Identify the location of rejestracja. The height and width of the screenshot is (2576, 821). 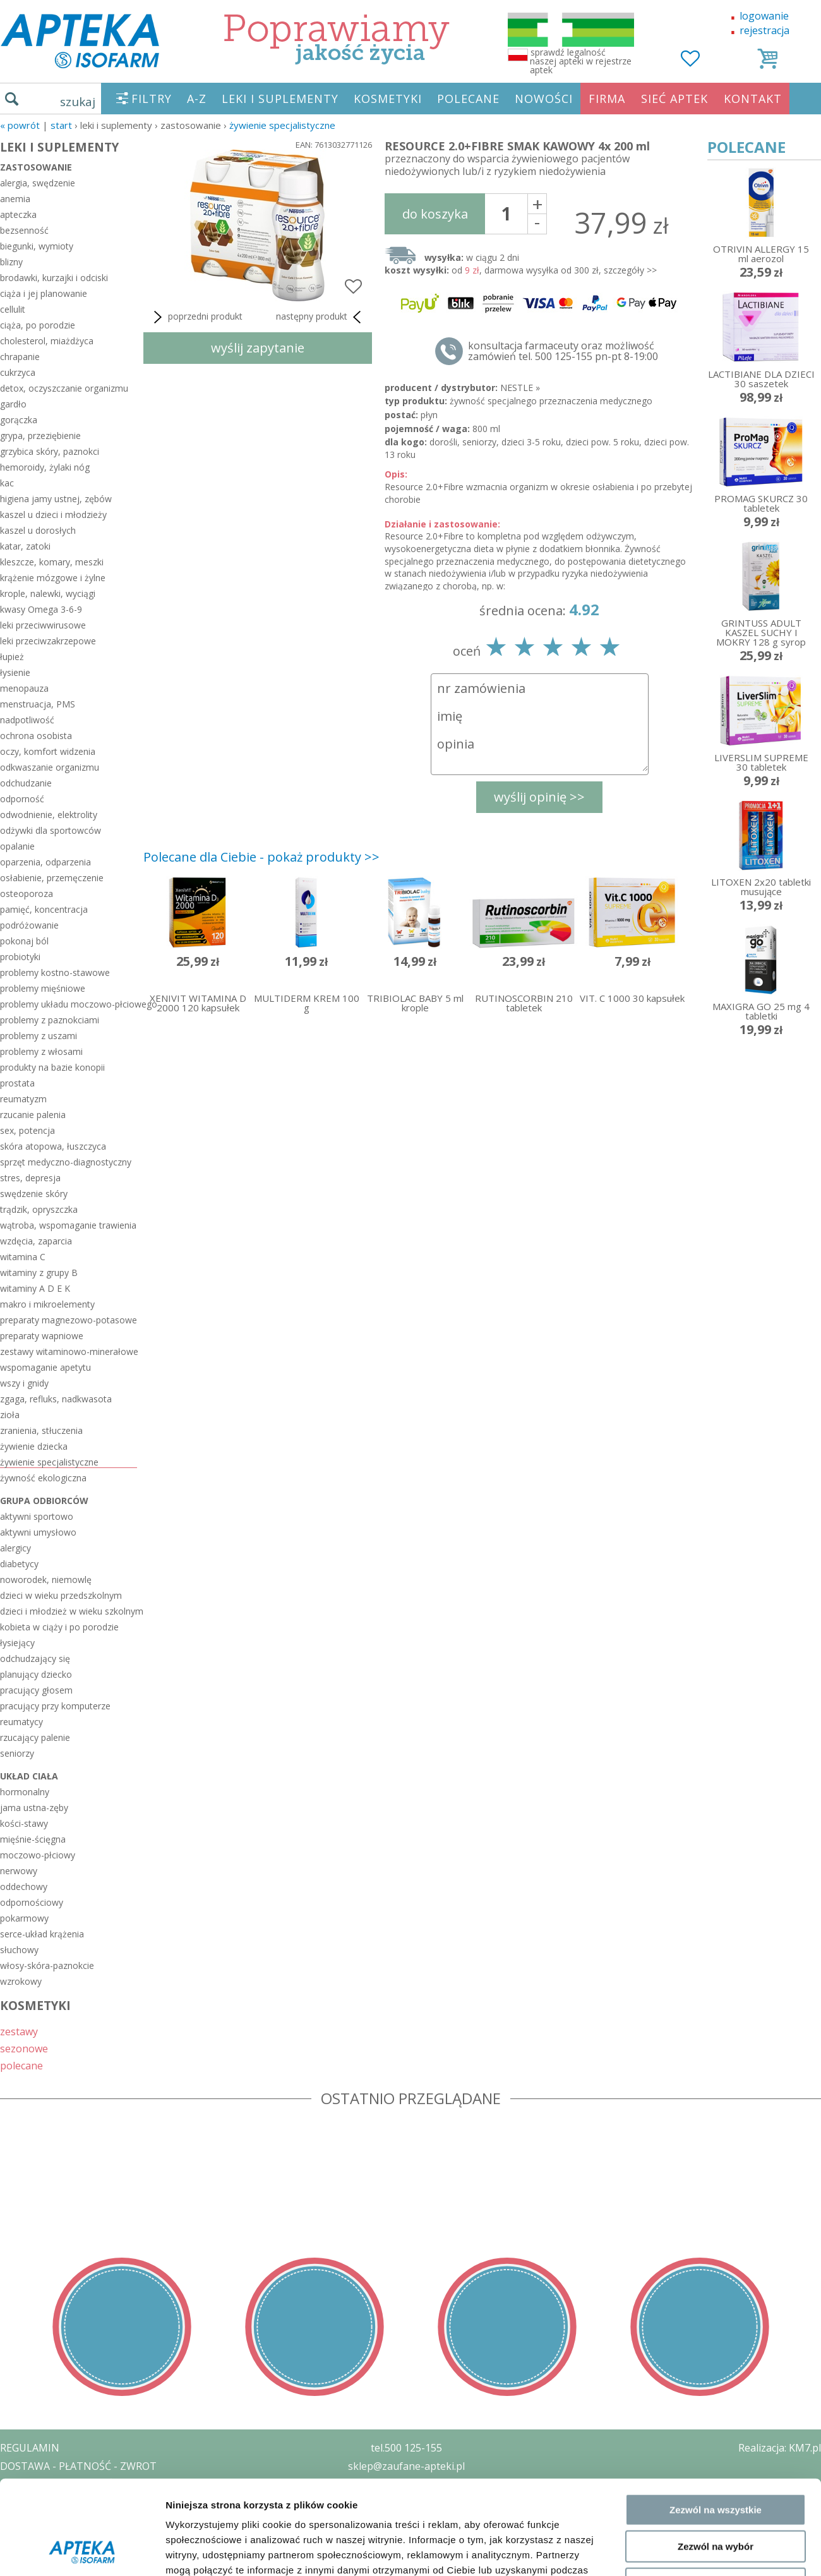
(764, 30).